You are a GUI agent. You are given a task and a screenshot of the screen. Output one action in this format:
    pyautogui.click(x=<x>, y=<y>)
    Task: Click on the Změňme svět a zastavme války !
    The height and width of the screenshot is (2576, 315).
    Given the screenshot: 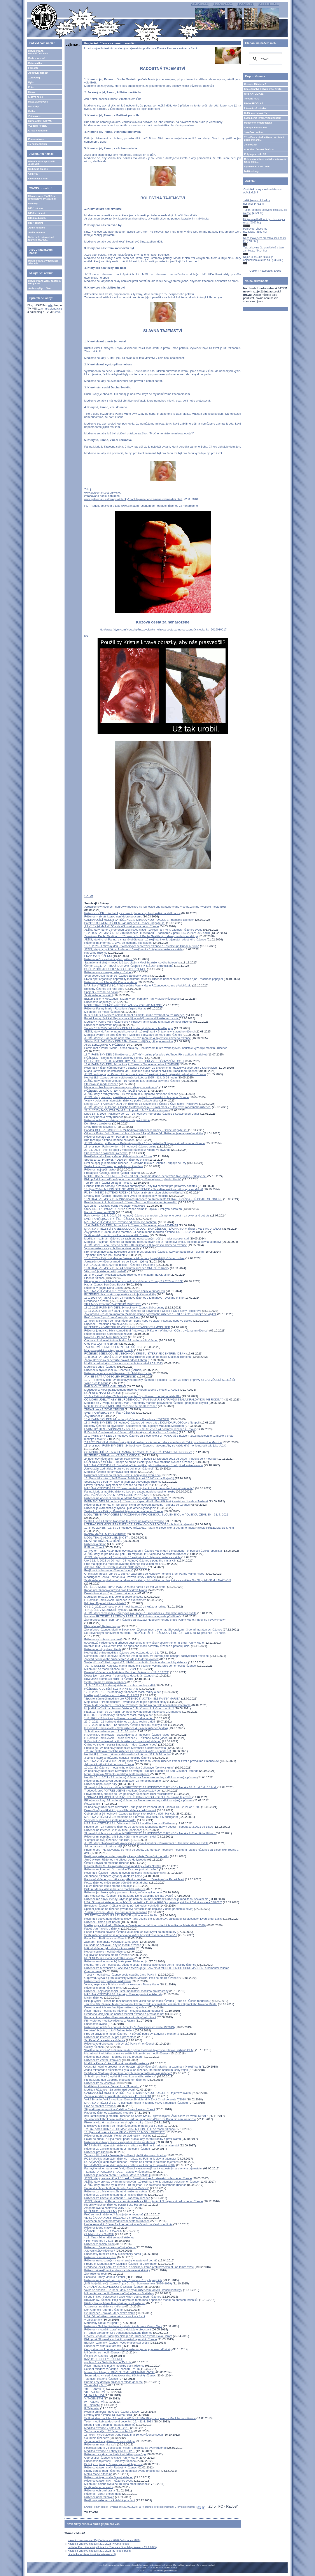 What is the action you would take?
    pyautogui.click(x=105, y=2208)
    